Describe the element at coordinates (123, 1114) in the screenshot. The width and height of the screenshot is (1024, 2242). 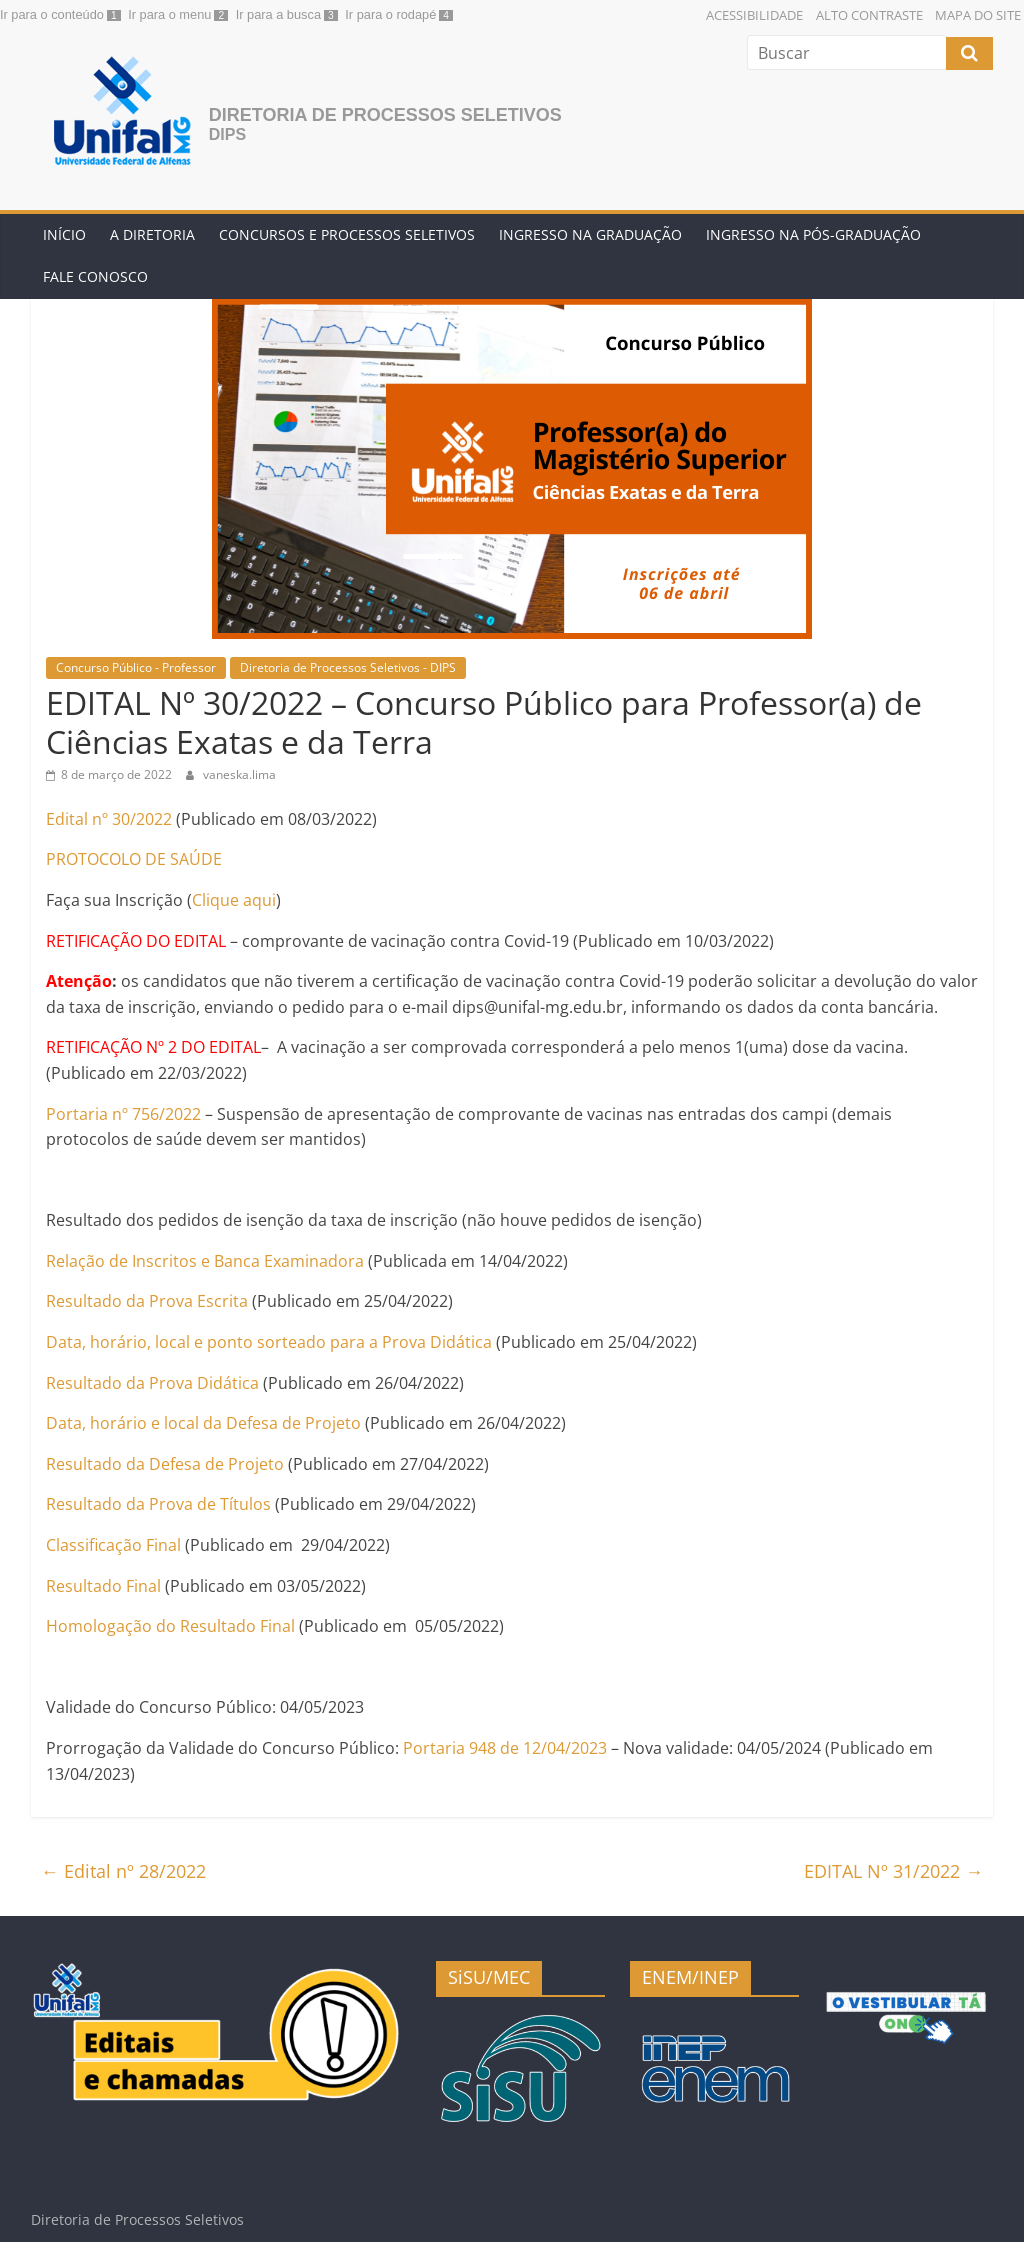
I see `Portaria nº 756/2022` at that location.